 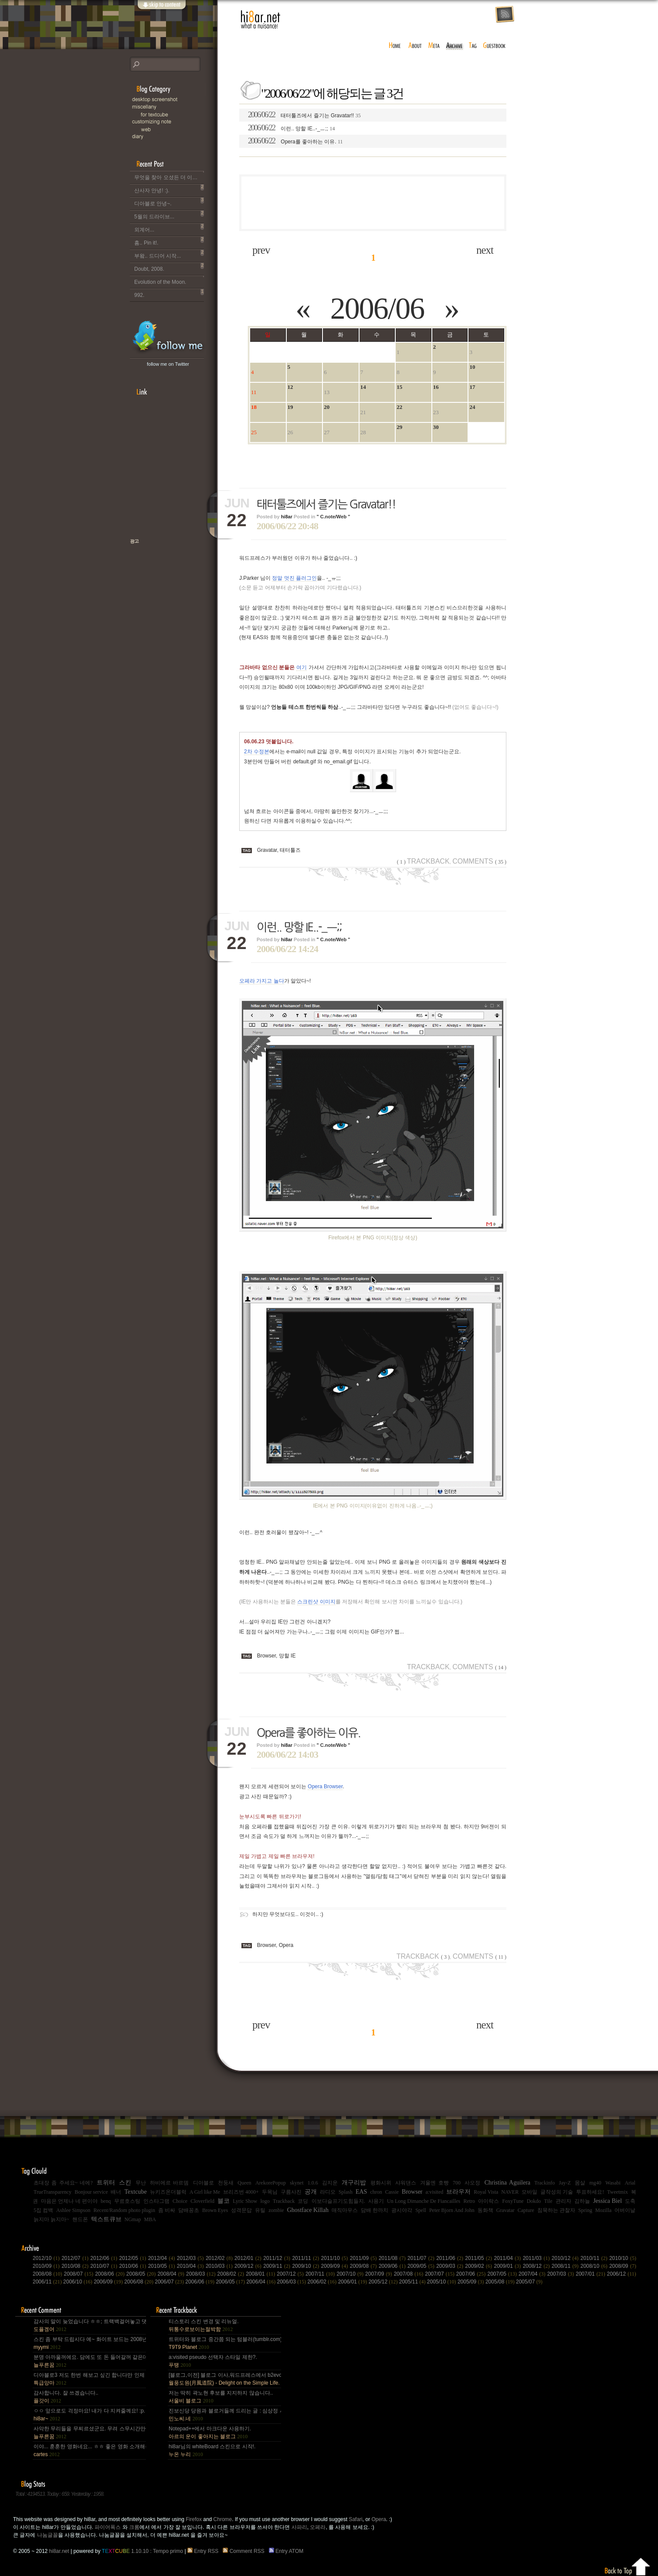 I want to click on 김지운, so click(x=330, y=2183).